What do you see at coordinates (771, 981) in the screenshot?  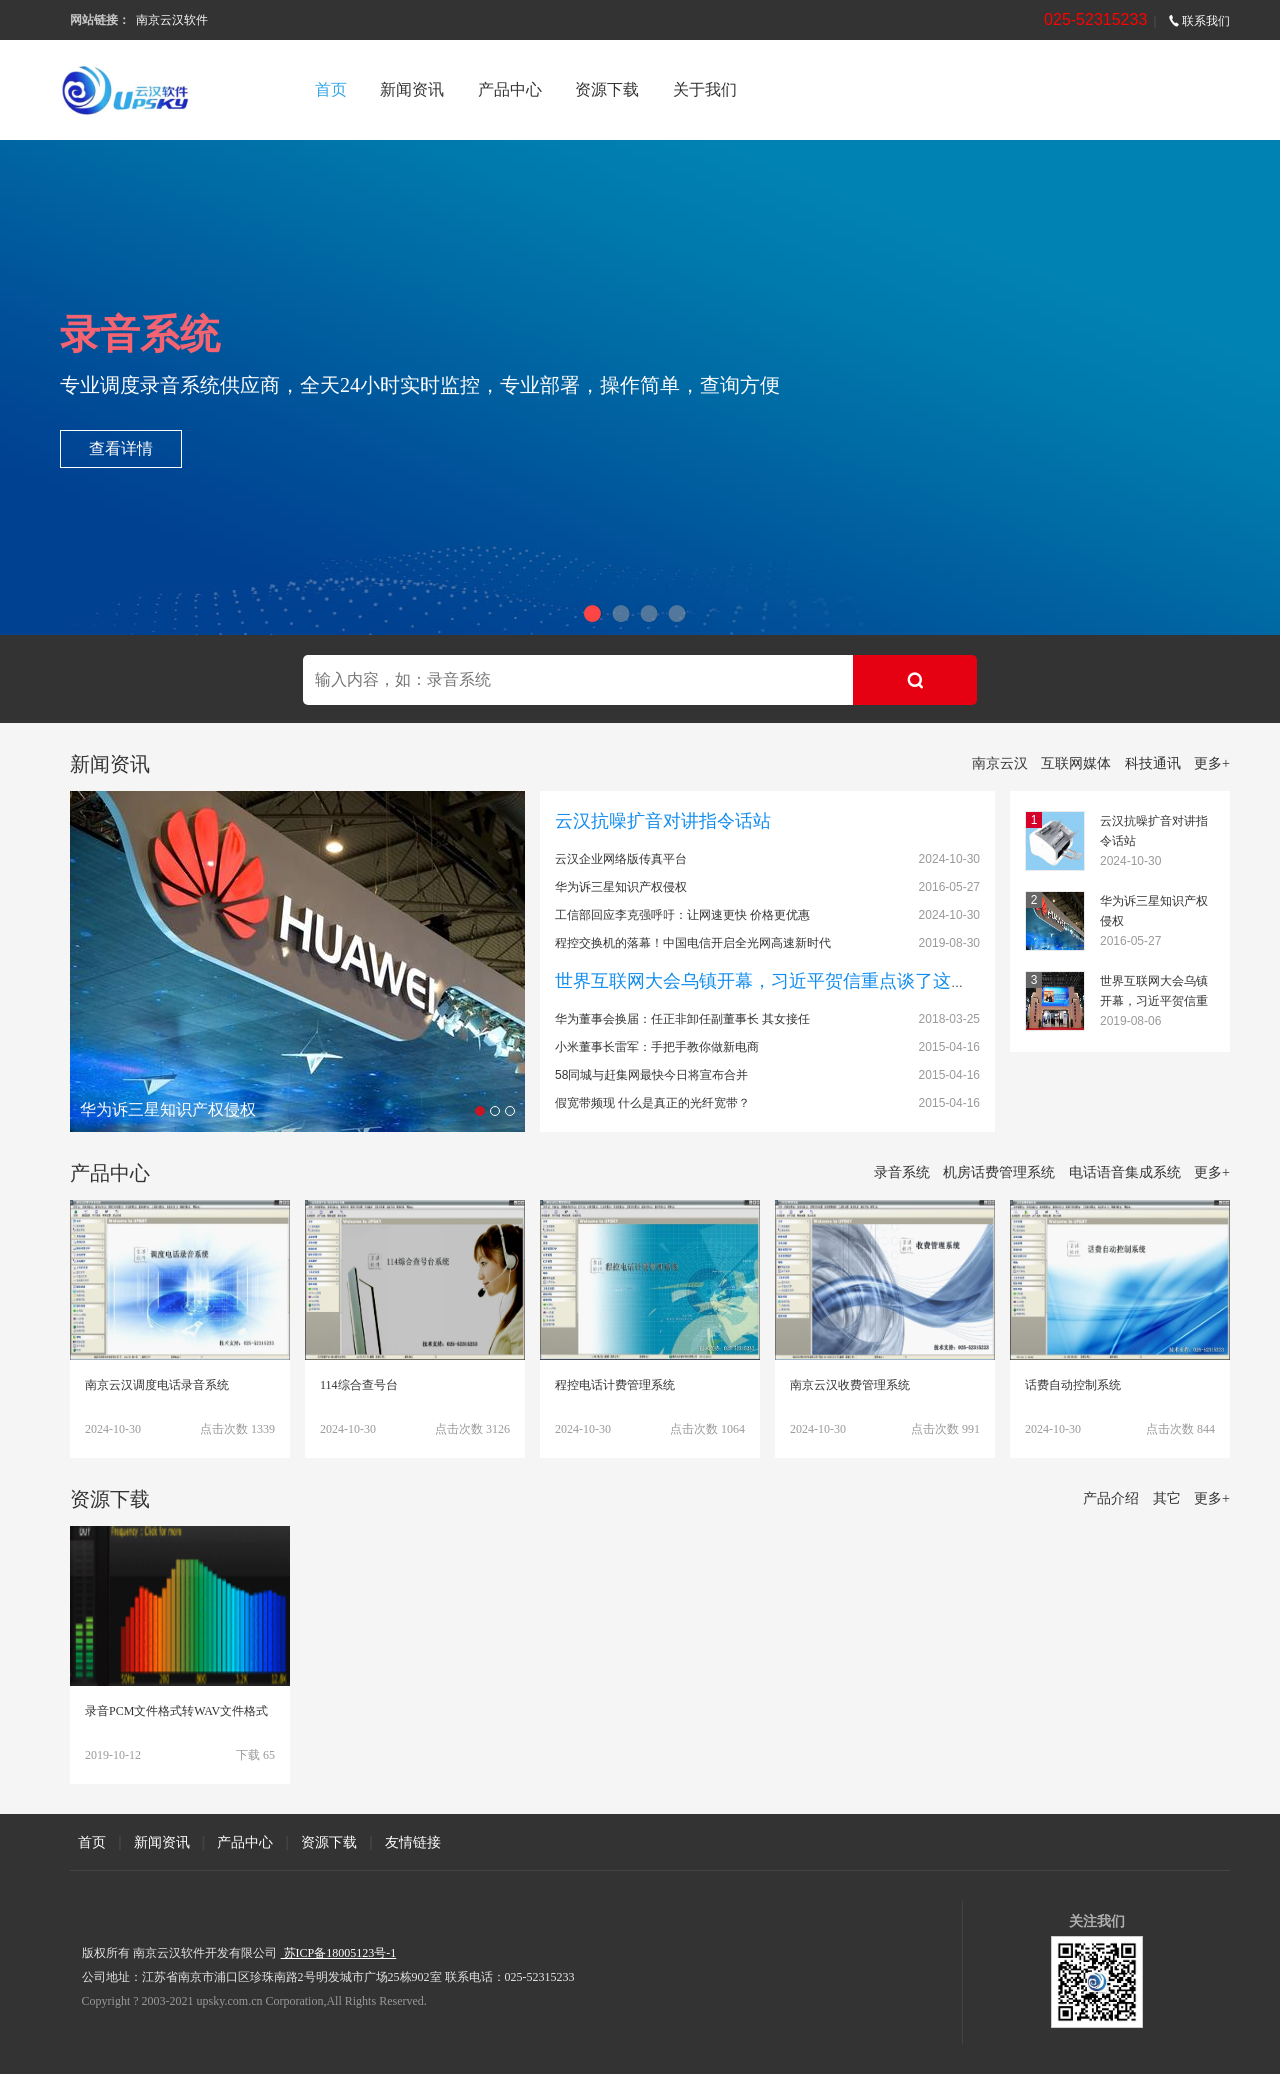 I see `世界互联网大会乌镇开幕，习近平贺信重点谈了这件事` at bounding box center [771, 981].